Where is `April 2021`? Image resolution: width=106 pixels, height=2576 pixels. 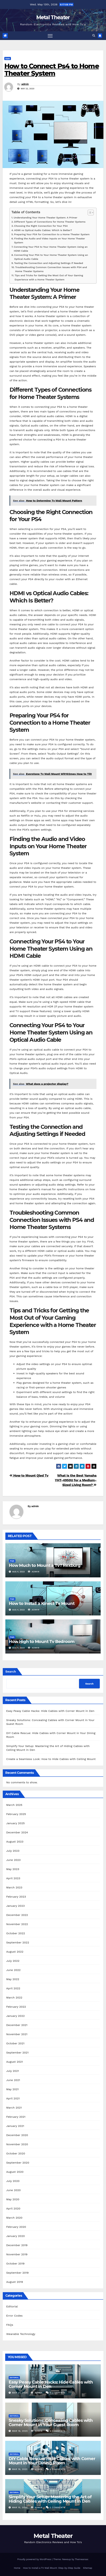
April 2021 is located at coordinates (13, 2098).